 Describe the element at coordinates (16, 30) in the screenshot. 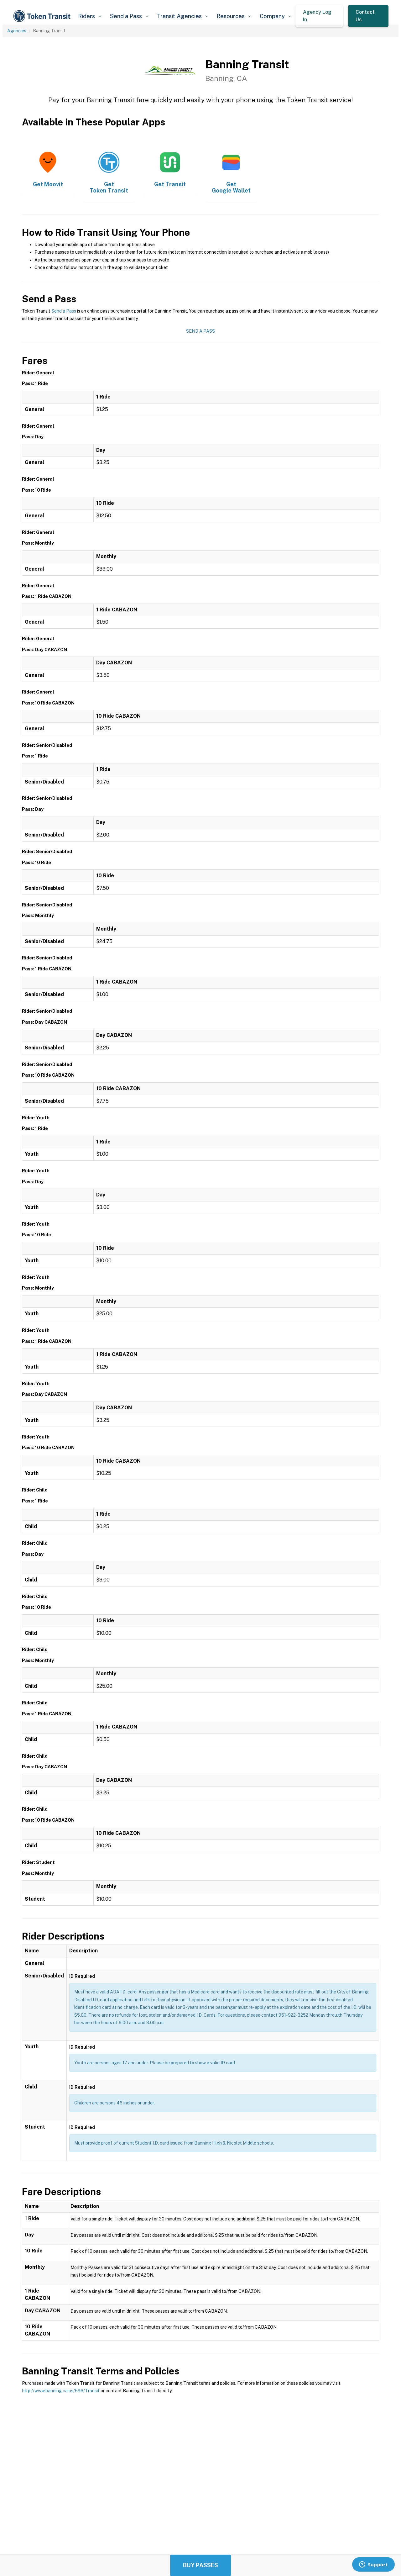

I see `Agencies` at that location.